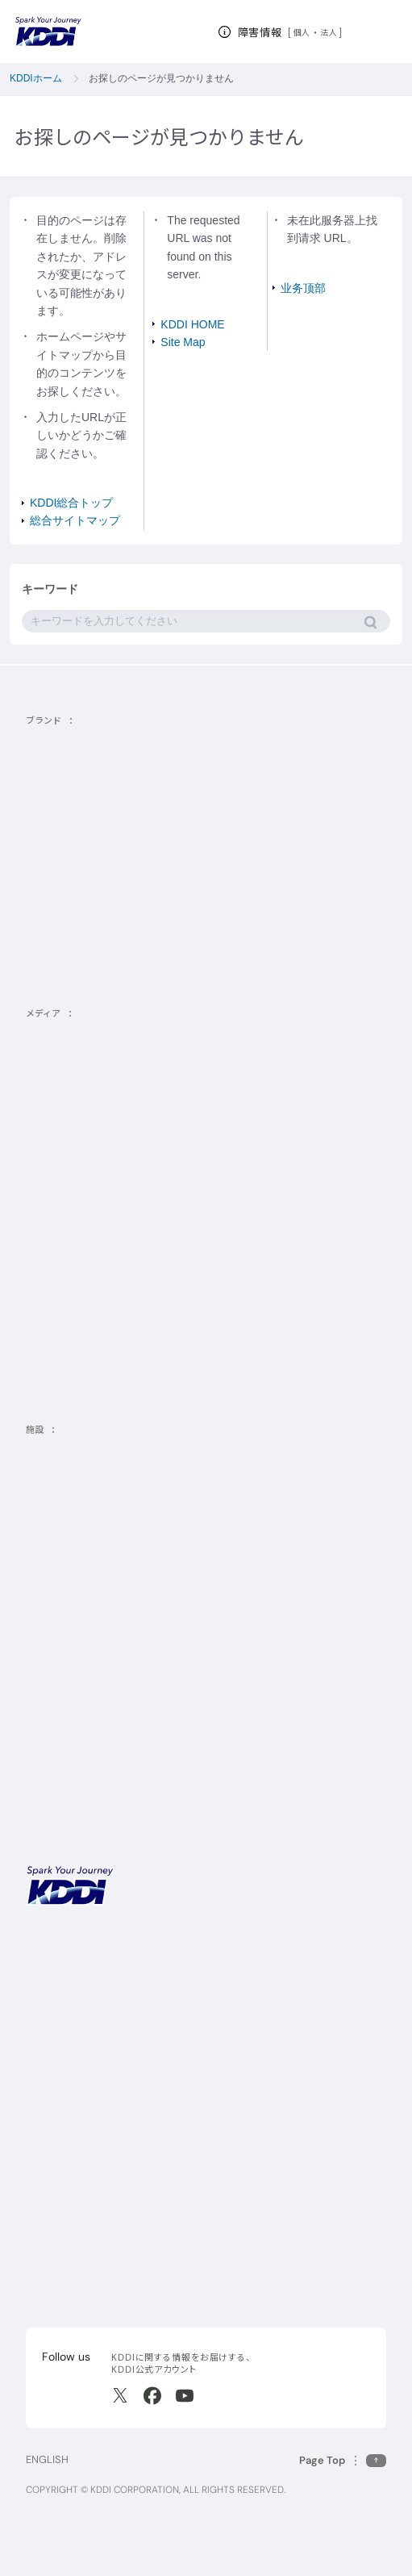 This screenshot has height=2576, width=412. Describe the element at coordinates (303, 288) in the screenshot. I see `业务顶部` at that location.